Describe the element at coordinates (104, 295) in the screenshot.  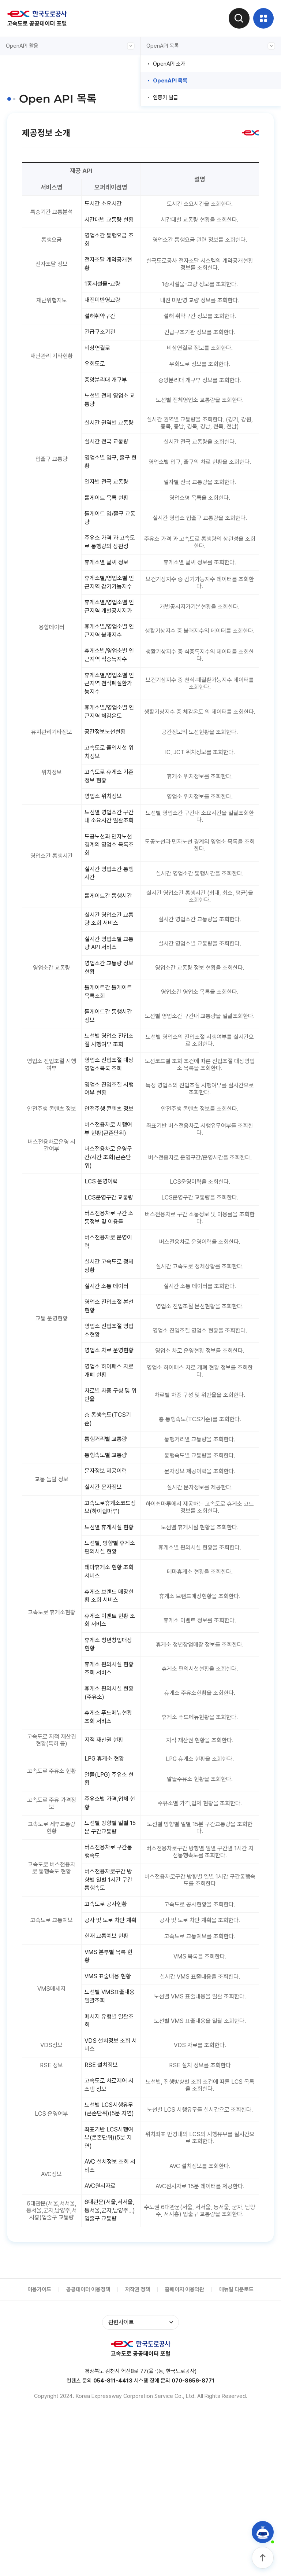
I see `1종시설물-교량` at that location.